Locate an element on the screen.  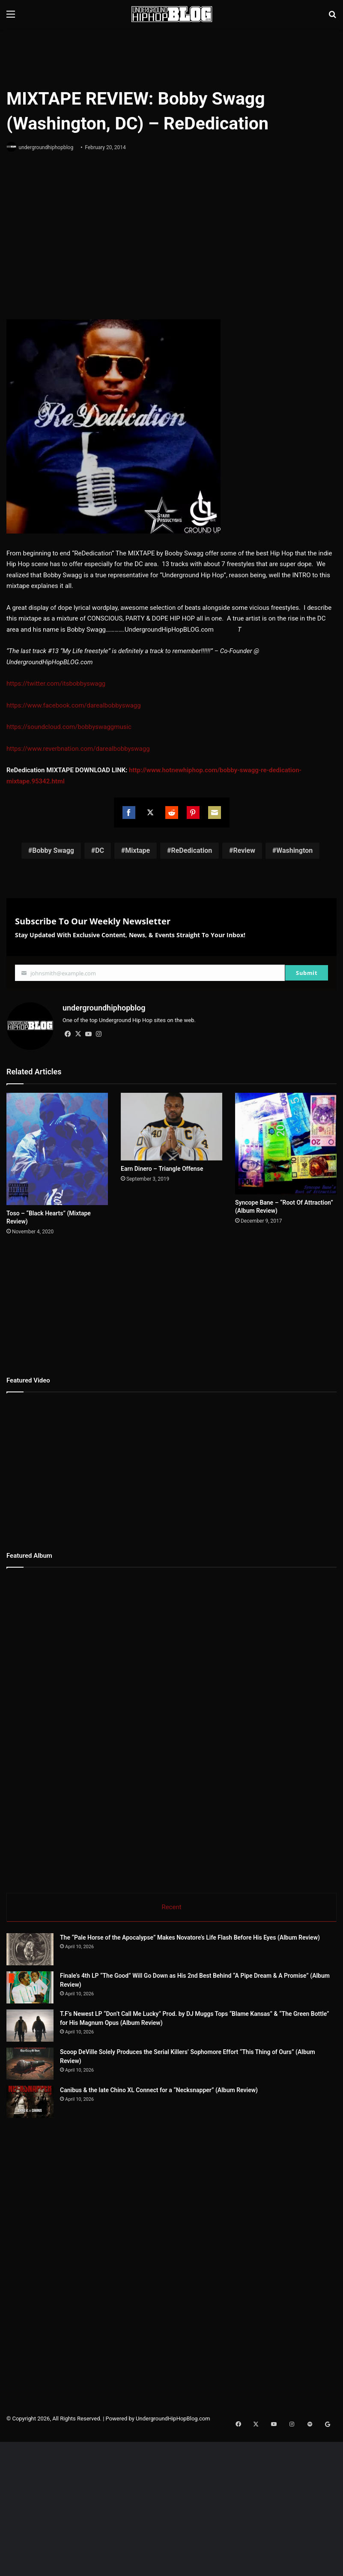
The “Pale Horse of the Apocalypse” Makes Novatore’s Life Flash Before His Eyes (Album Review) is located at coordinates (190, 1936).